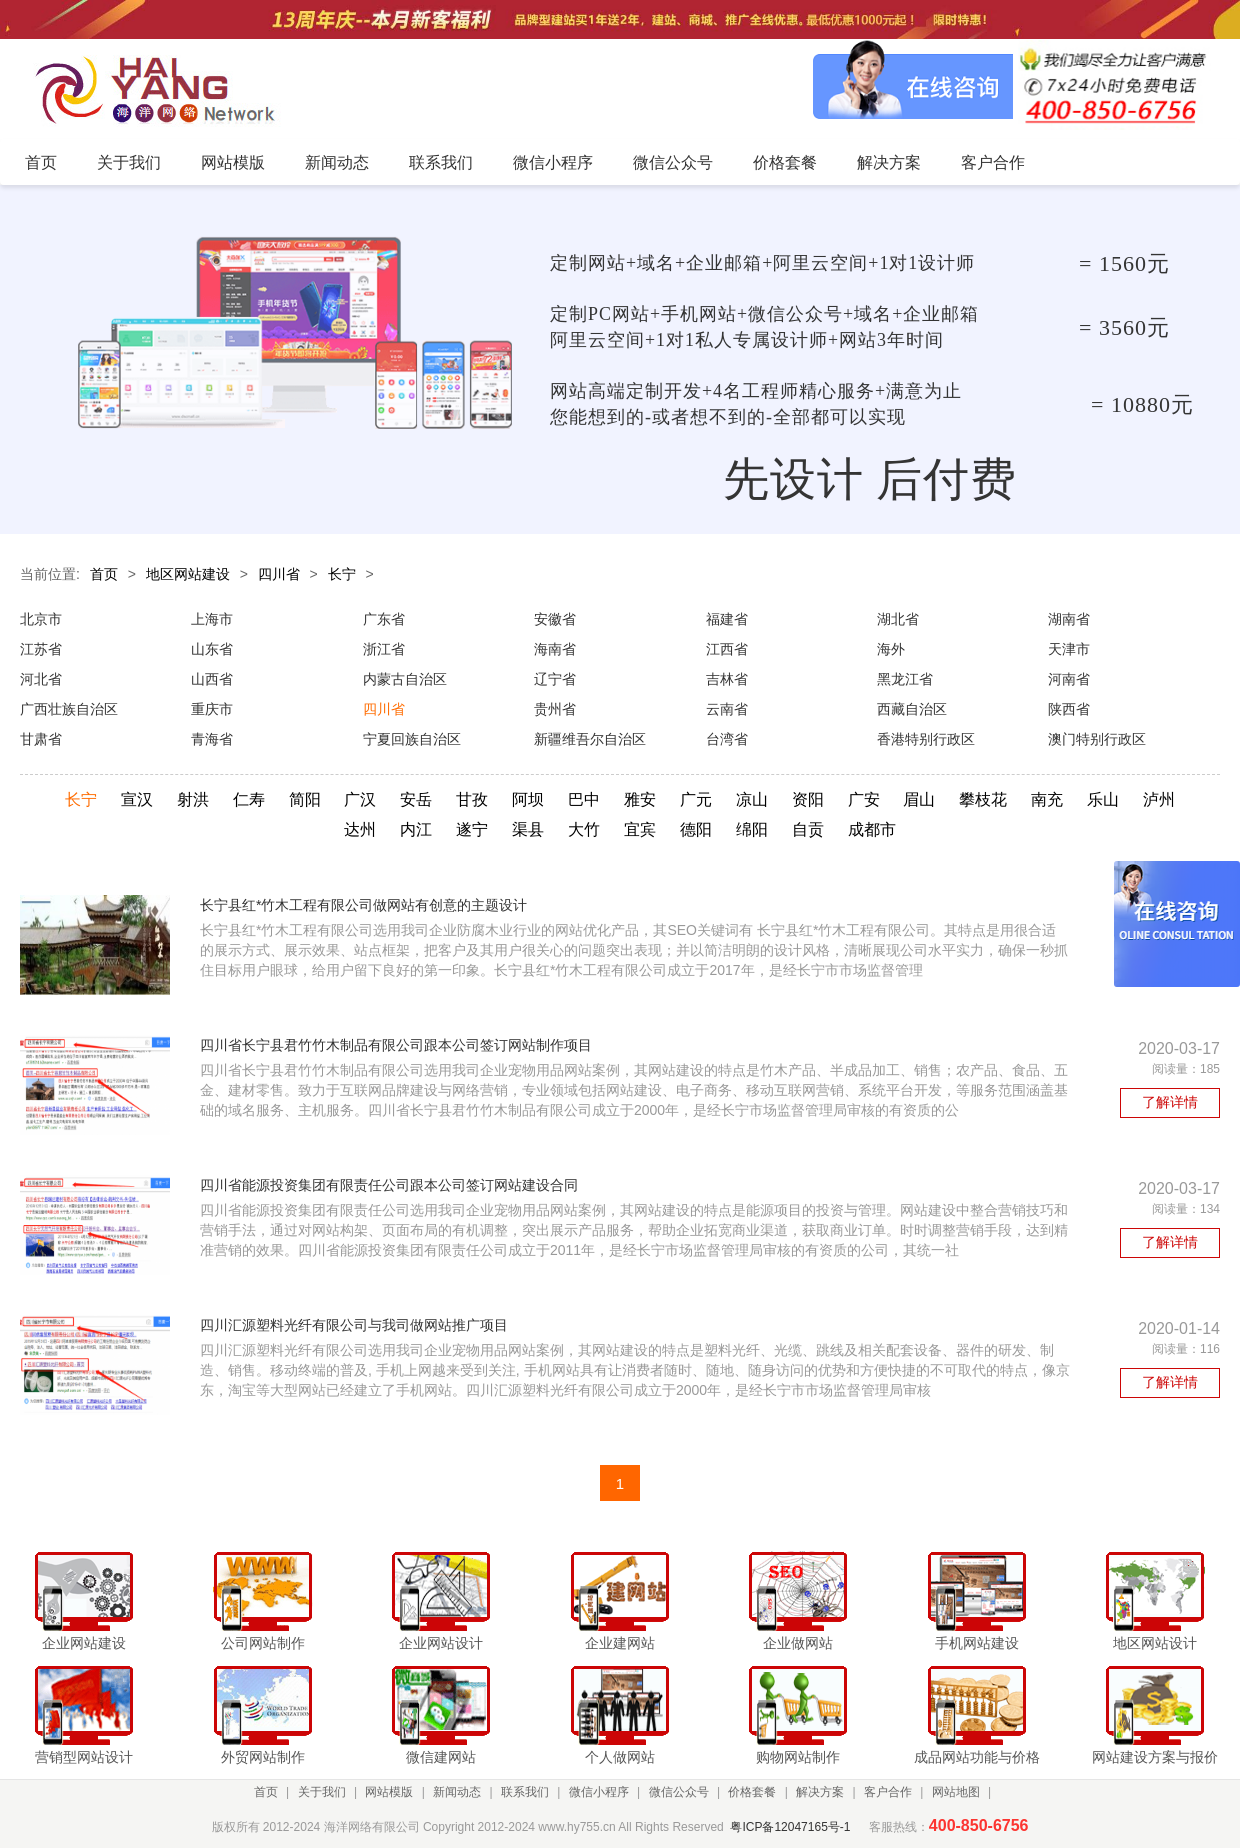 Image resolution: width=1240 pixels, height=1848 pixels. What do you see at coordinates (41, 679) in the screenshot?
I see `河北省` at bounding box center [41, 679].